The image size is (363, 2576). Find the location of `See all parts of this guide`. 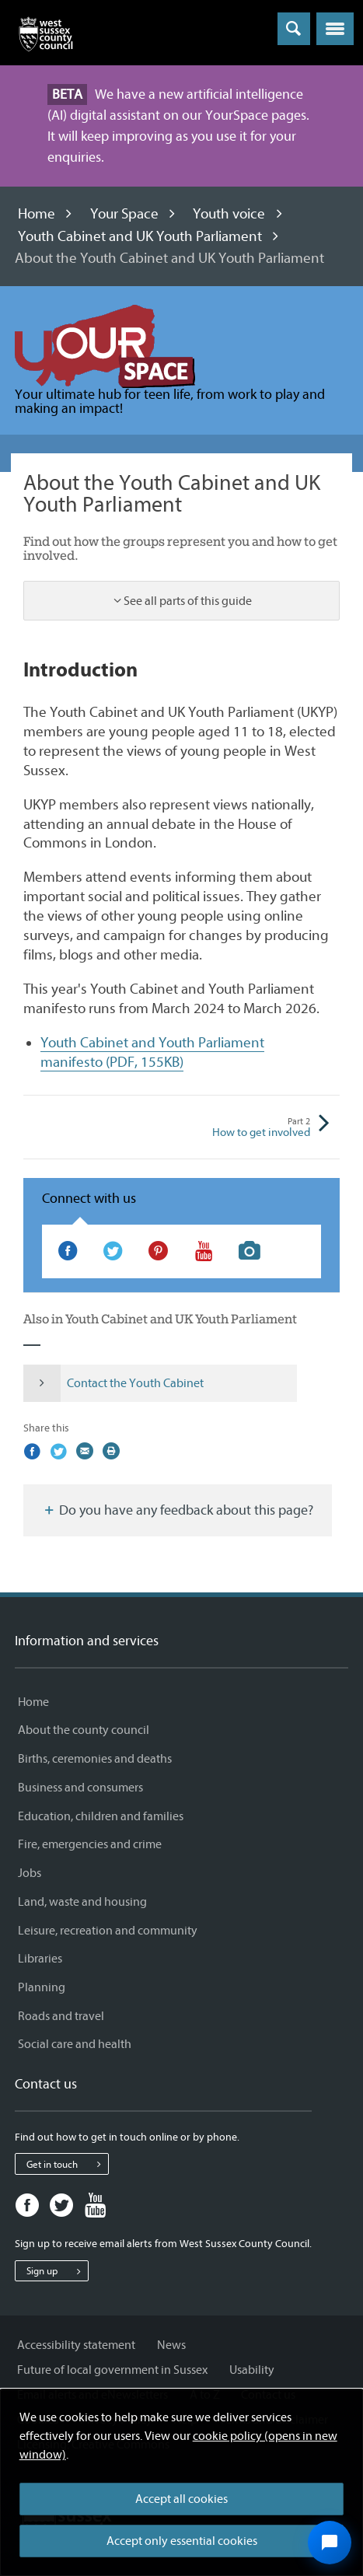

See all parts of this guide is located at coordinates (188, 601).